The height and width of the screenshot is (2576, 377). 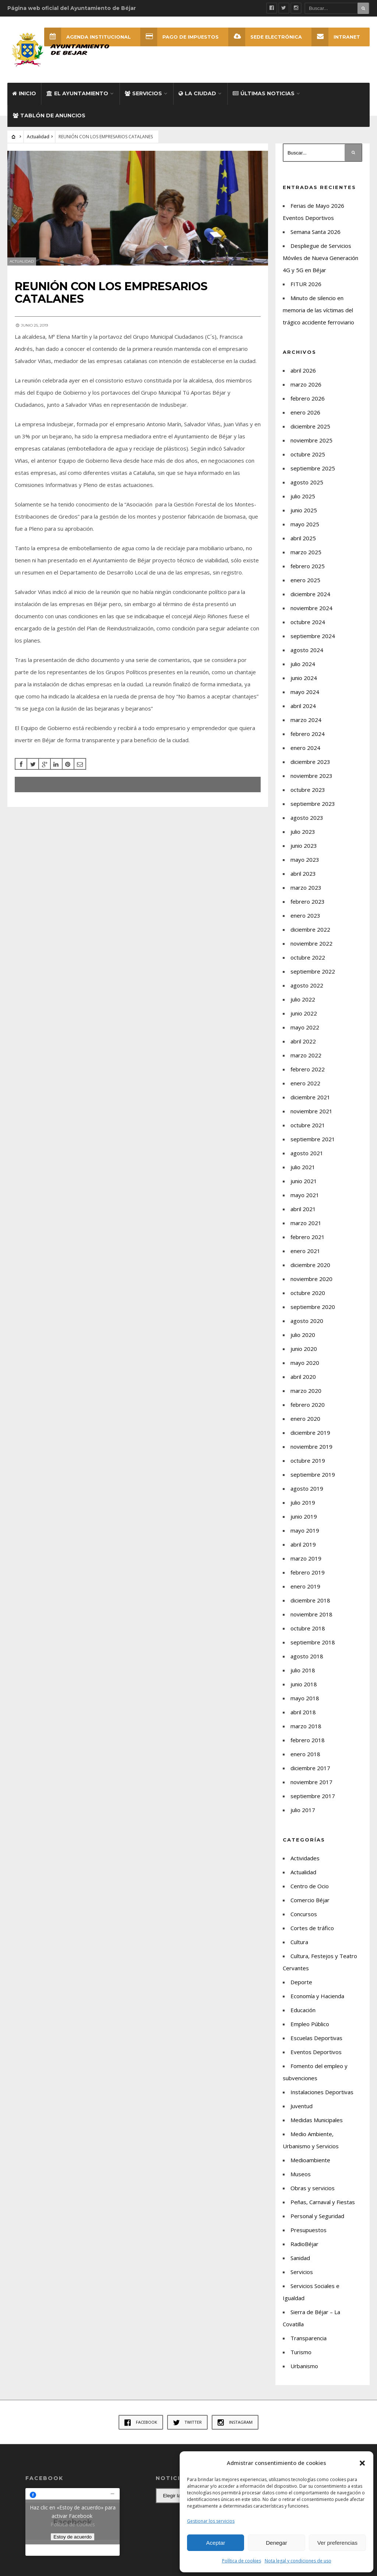 What do you see at coordinates (307, 789) in the screenshot?
I see `octubre 2023` at bounding box center [307, 789].